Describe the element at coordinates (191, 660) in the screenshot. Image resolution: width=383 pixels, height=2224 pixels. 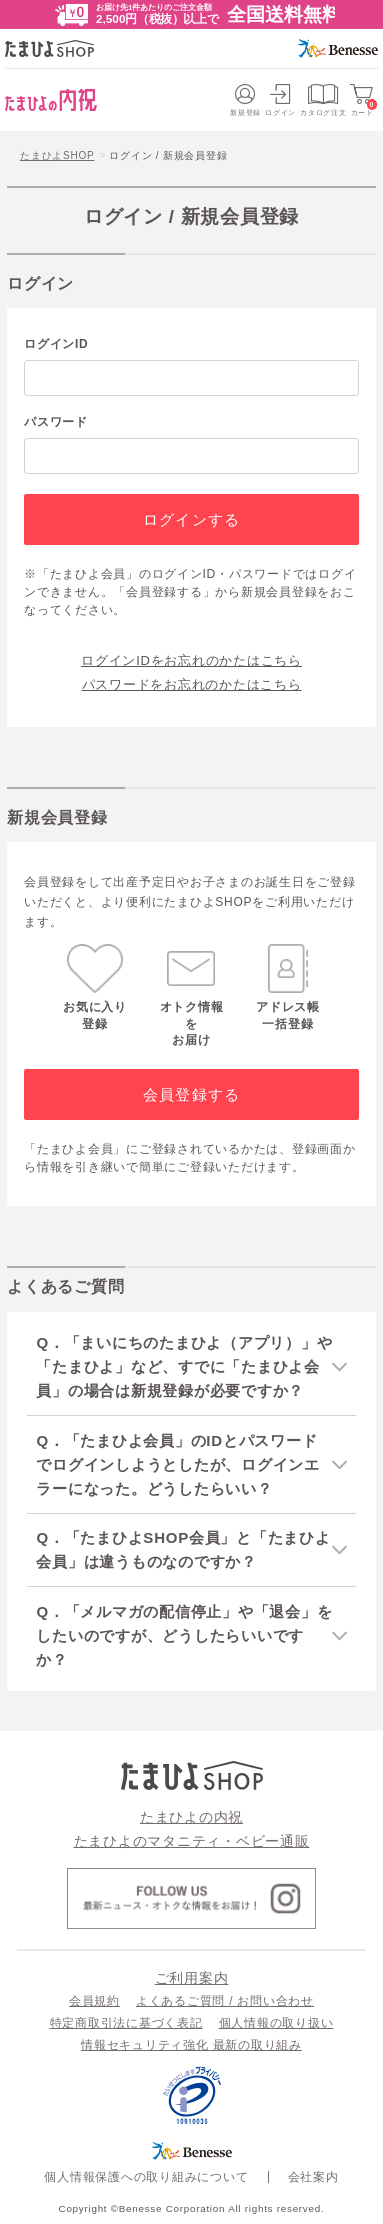
I see `ログインIDをお忘れのかたはこちら` at that location.